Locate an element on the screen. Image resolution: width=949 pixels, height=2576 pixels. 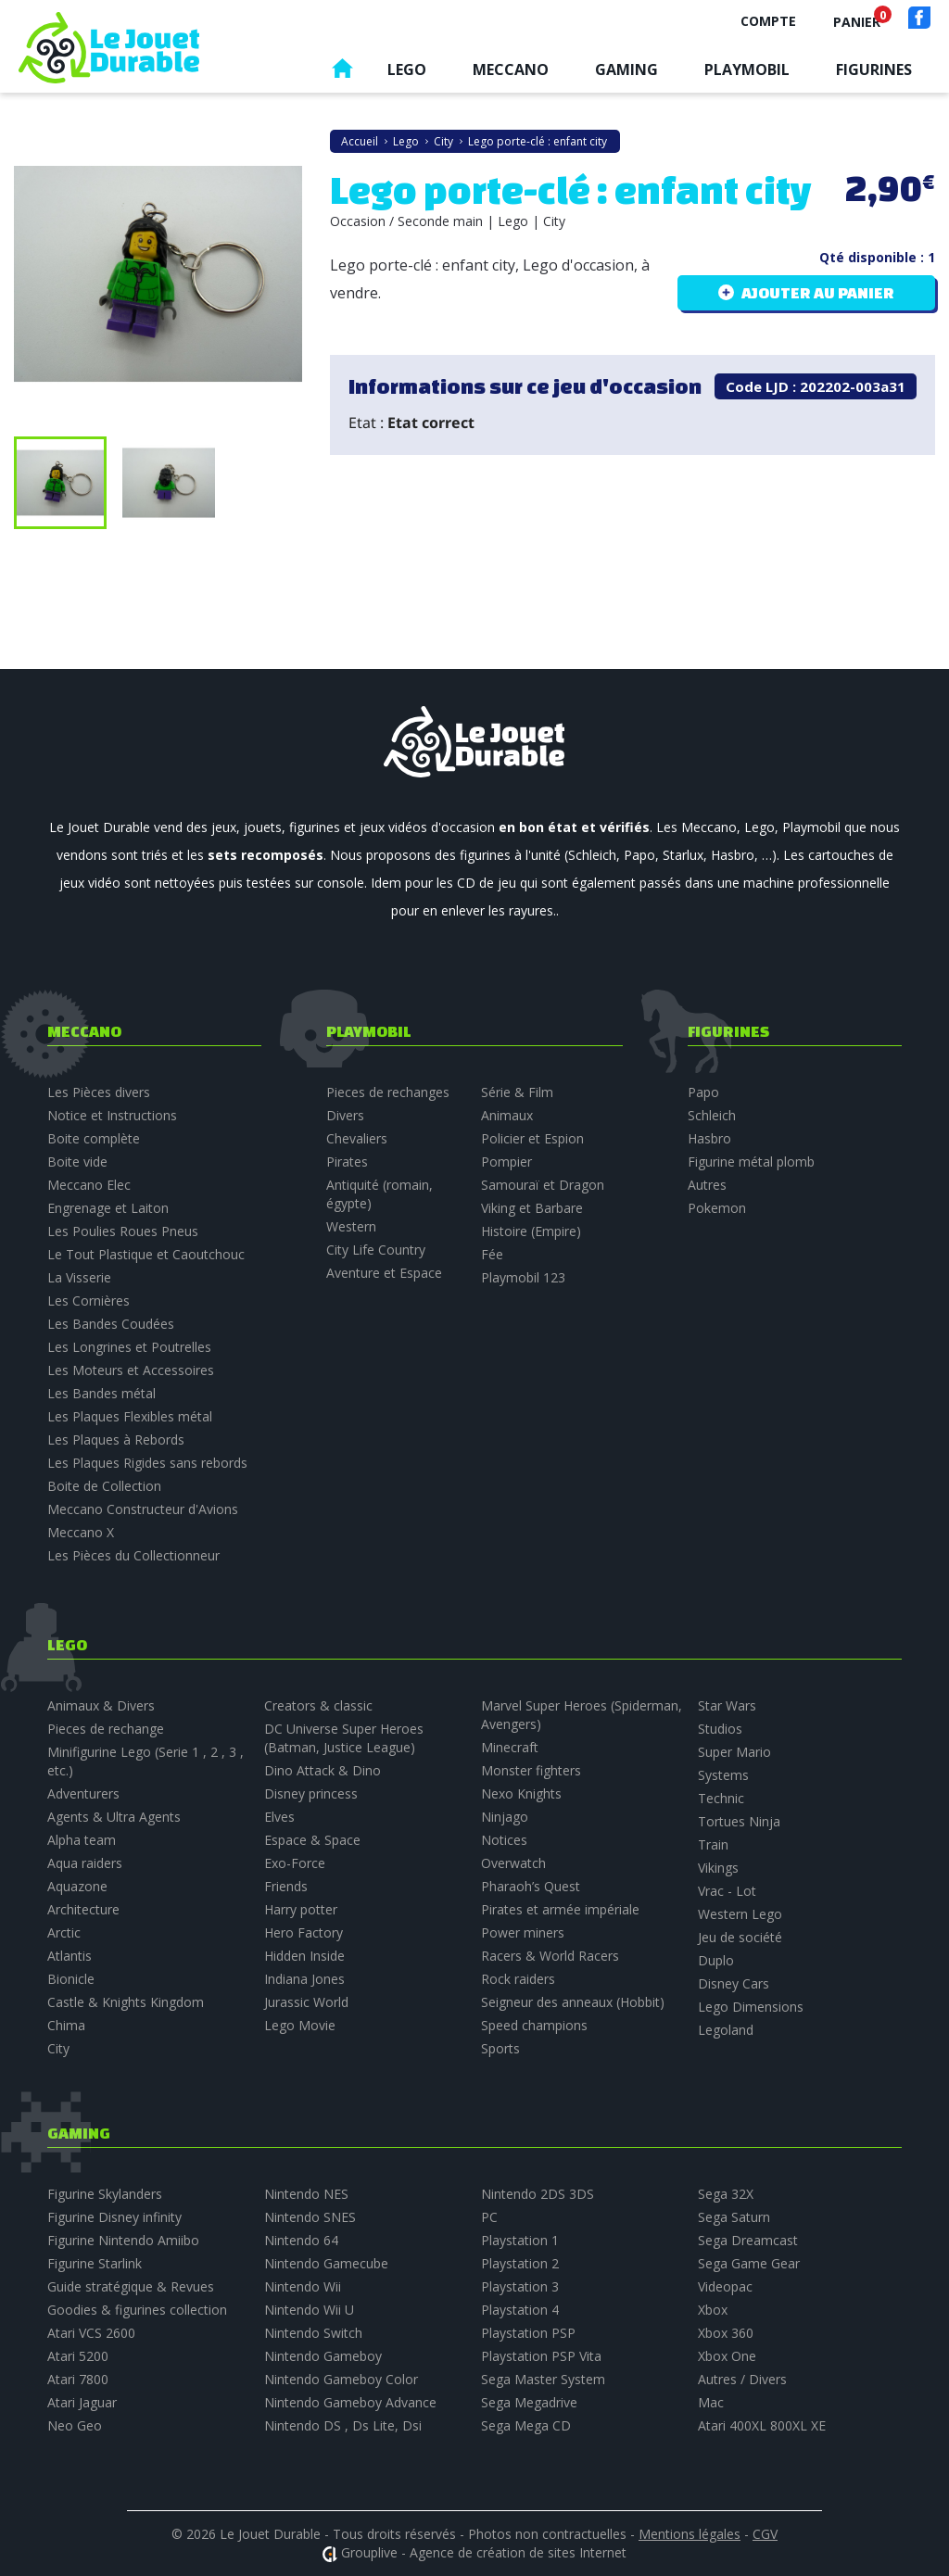
Tortues Ninja is located at coordinates (739, 1821).